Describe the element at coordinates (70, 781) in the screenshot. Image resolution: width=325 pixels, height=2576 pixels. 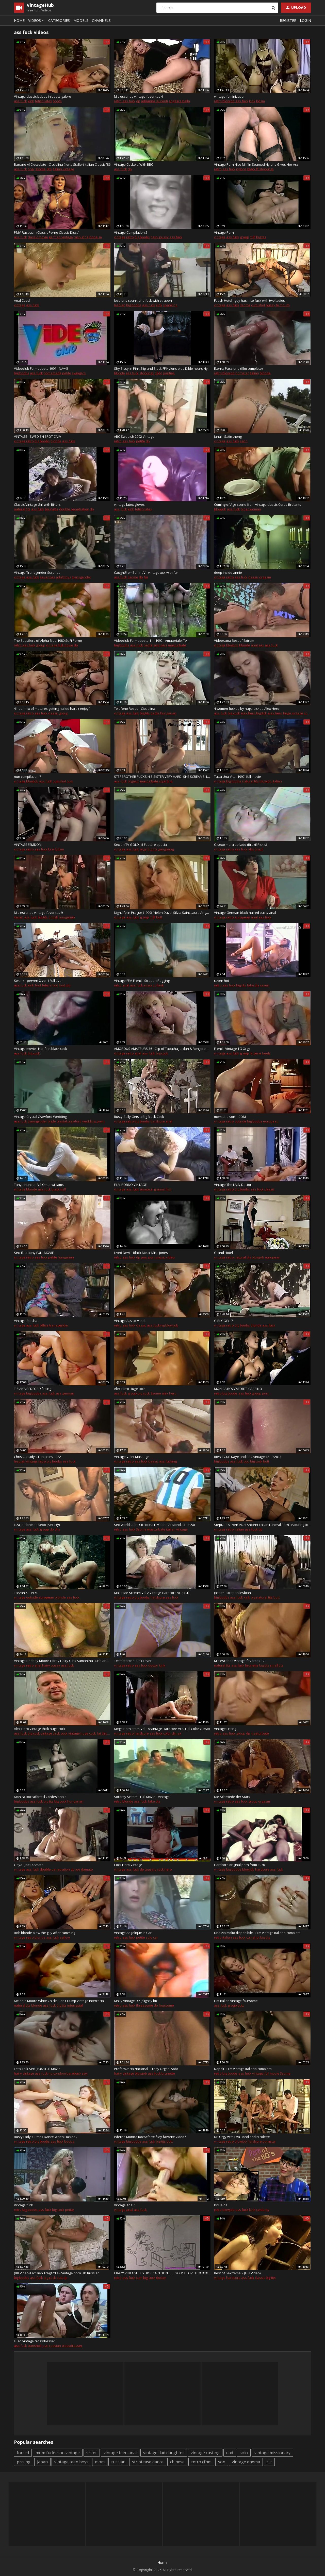
I see `cum` at that location.